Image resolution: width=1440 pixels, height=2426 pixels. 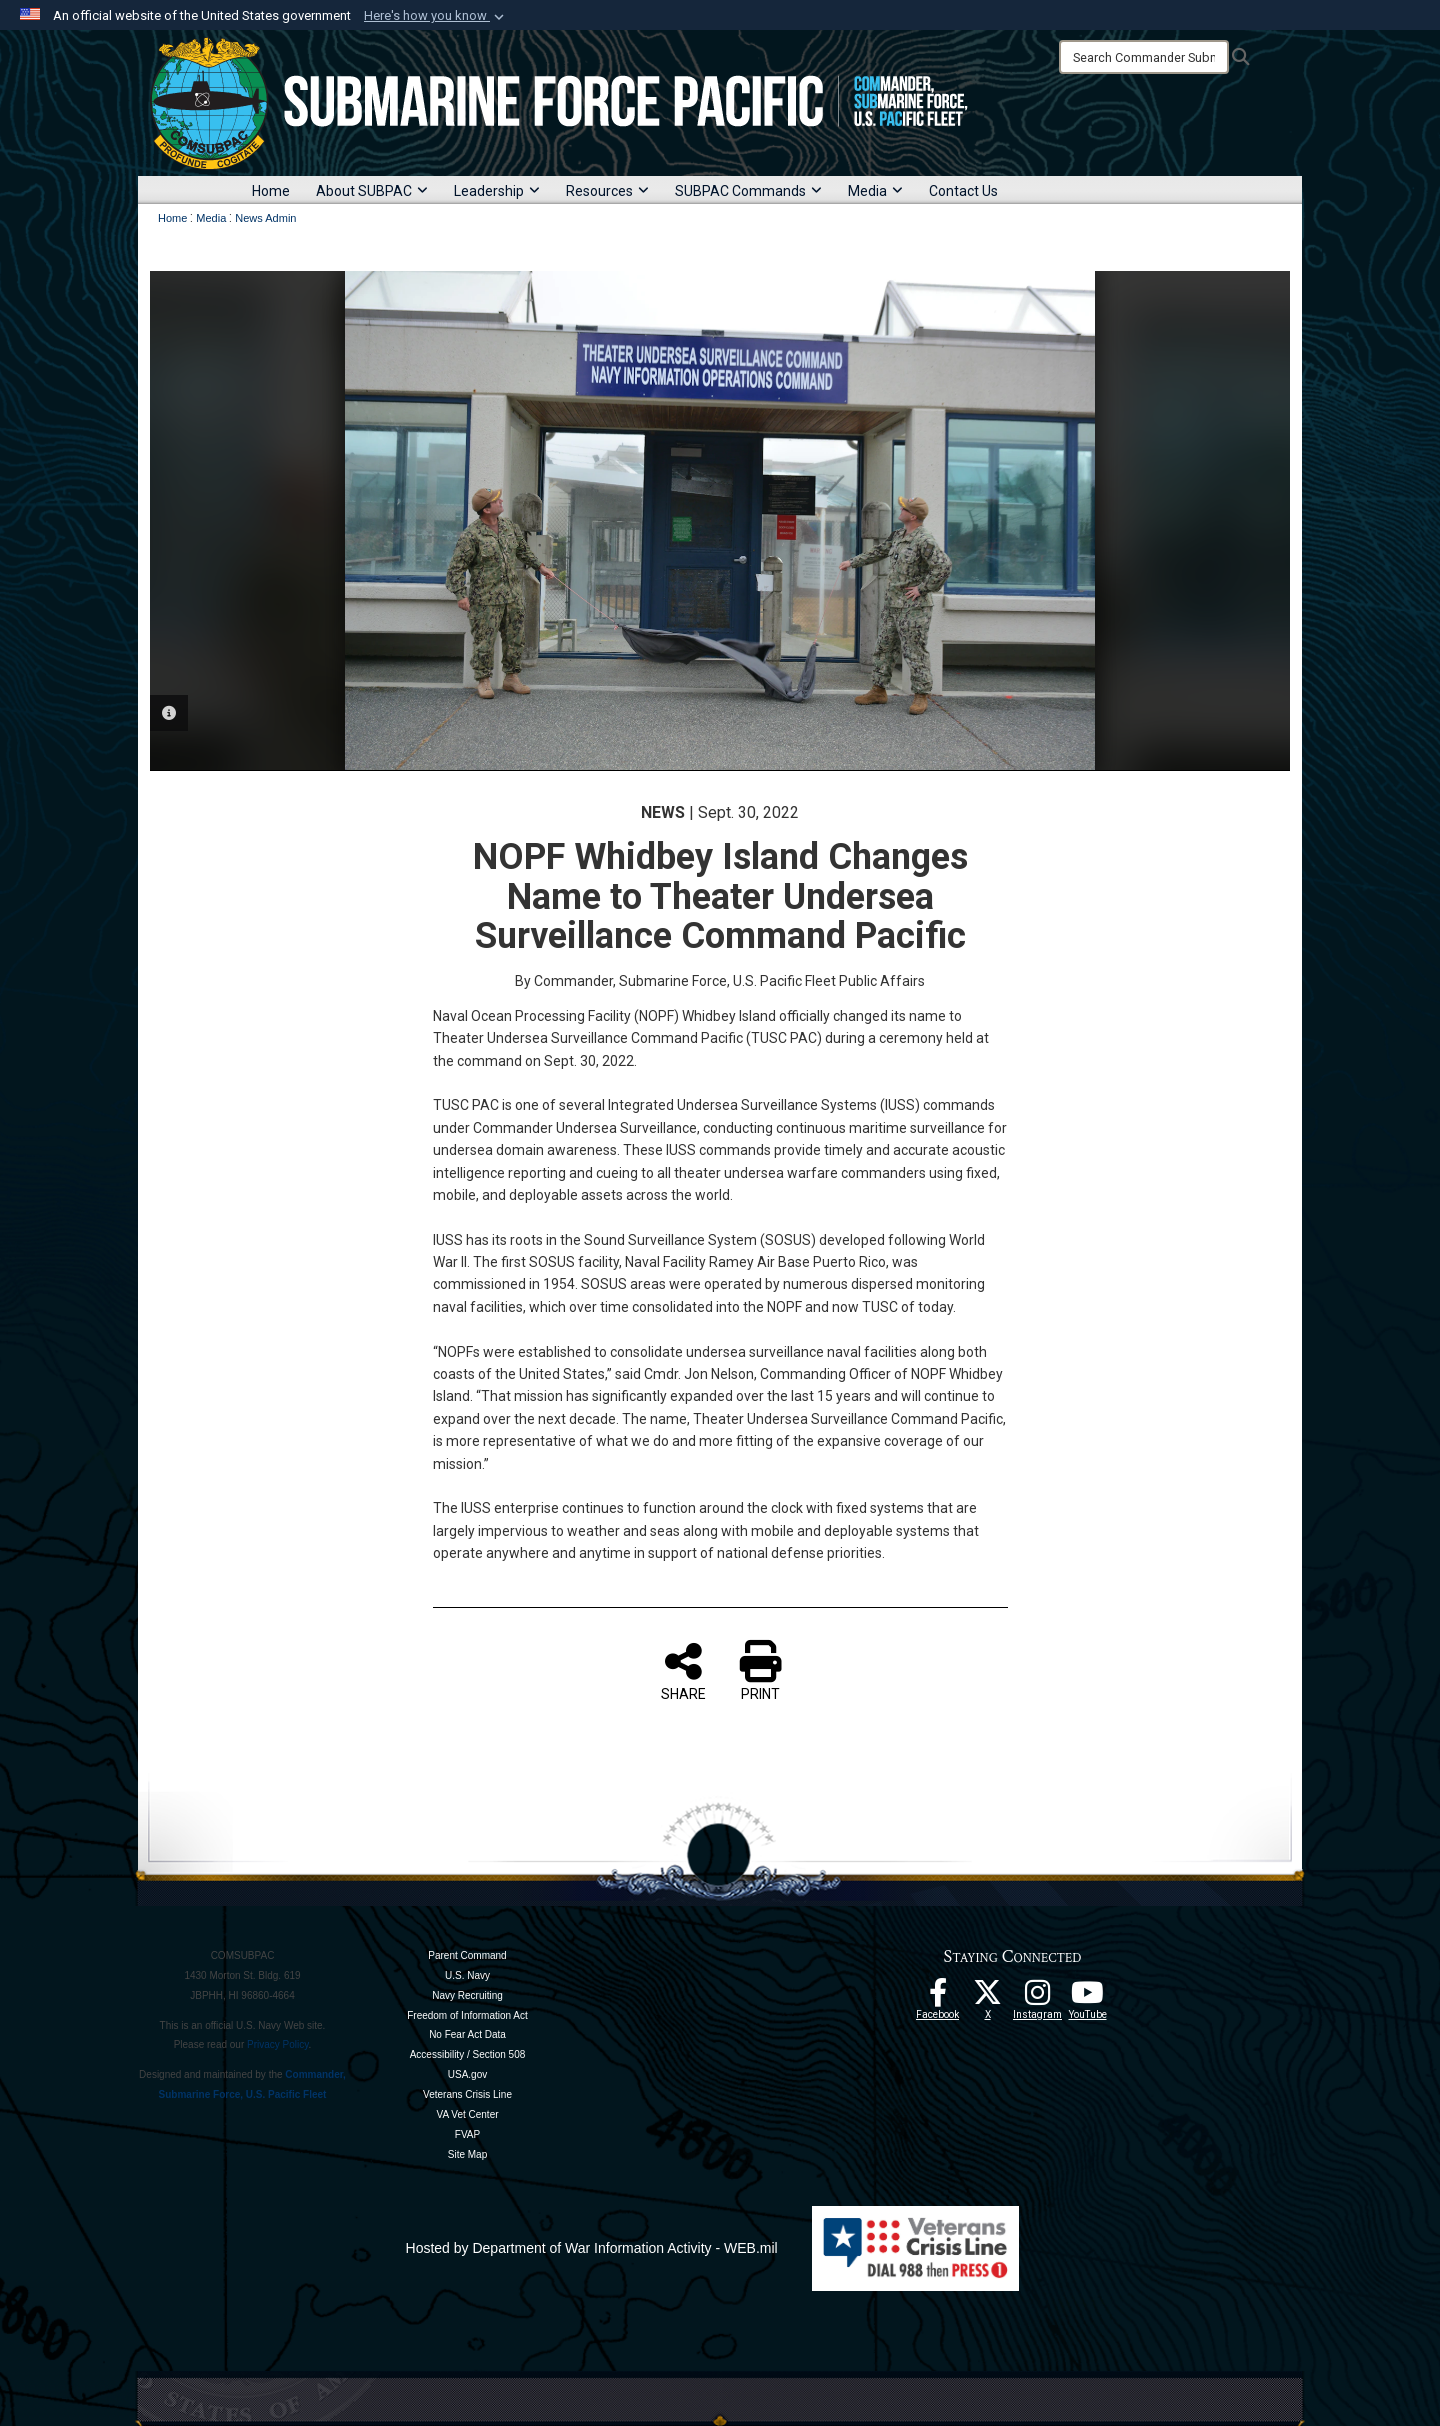 What do you see at coordinates (963, 191) in the screenshot?
I see `Contact Us` at bounding box center [963, 191].